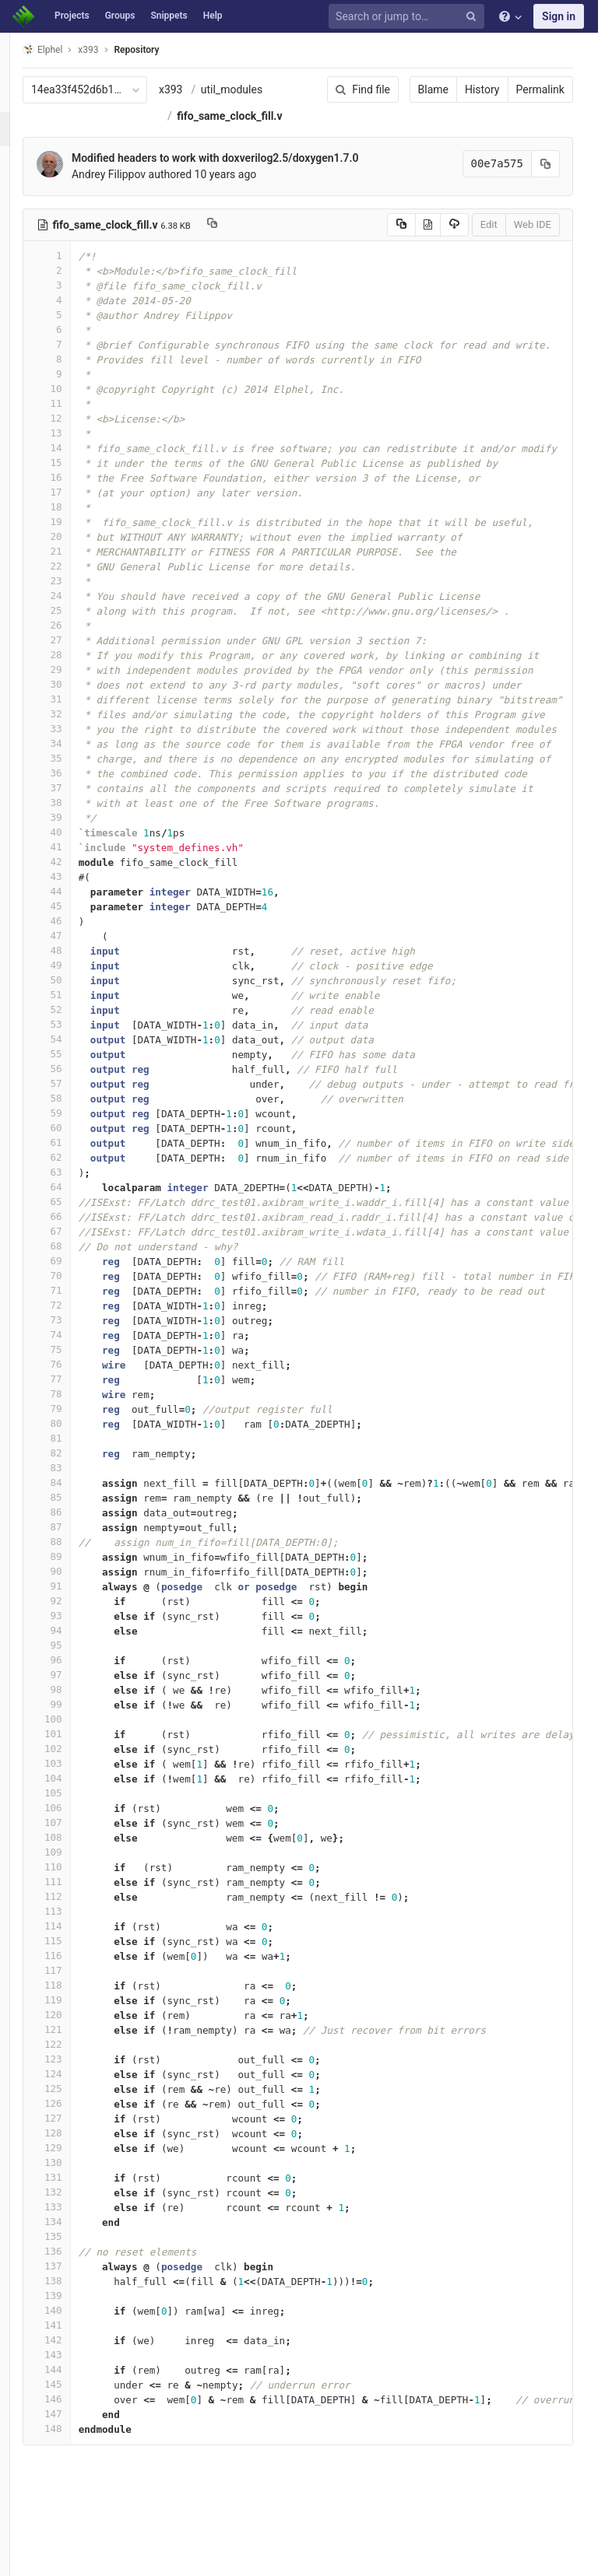 Image resolution: width=598 pixels, height=2576 pixels. What do you see at coordinates (75, 1993) in the screenshot?
I see `115` at bounding box center [75, 1993].